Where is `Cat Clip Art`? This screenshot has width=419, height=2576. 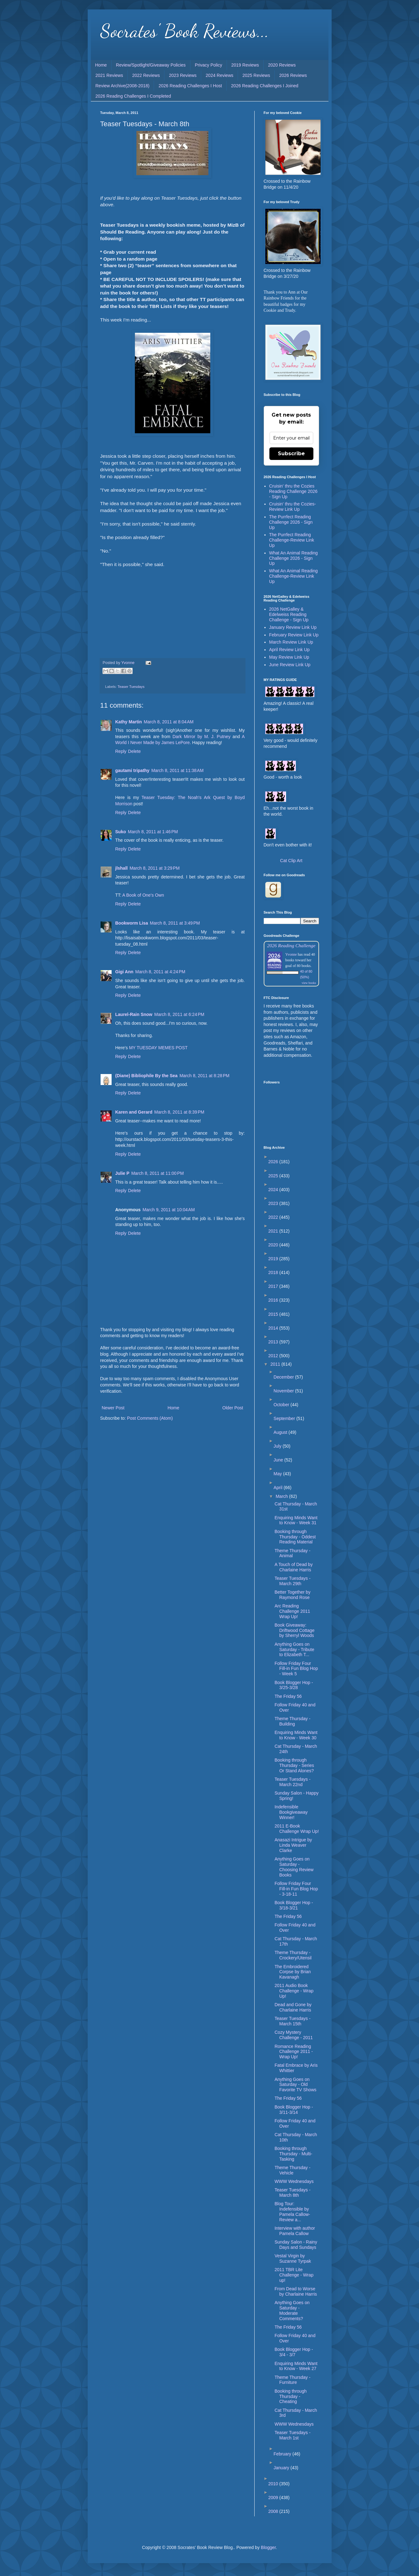
Cat Clip Art is located at coordinates (291, 860).